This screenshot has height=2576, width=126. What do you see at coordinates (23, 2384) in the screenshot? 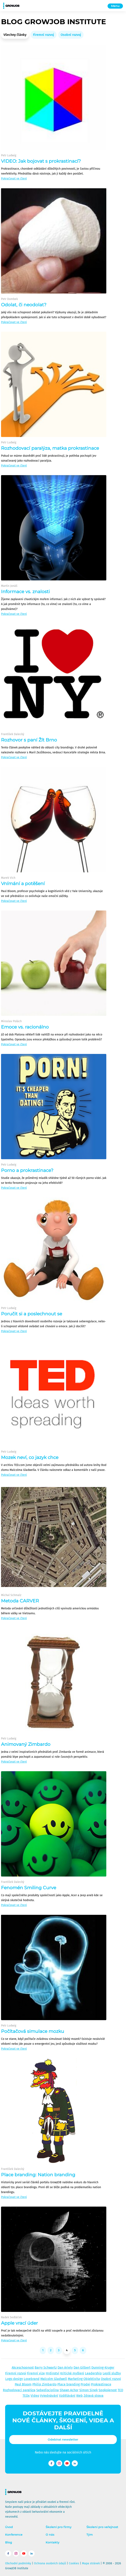
I see `Paul Bloom` at bounding box center [23, 2384].